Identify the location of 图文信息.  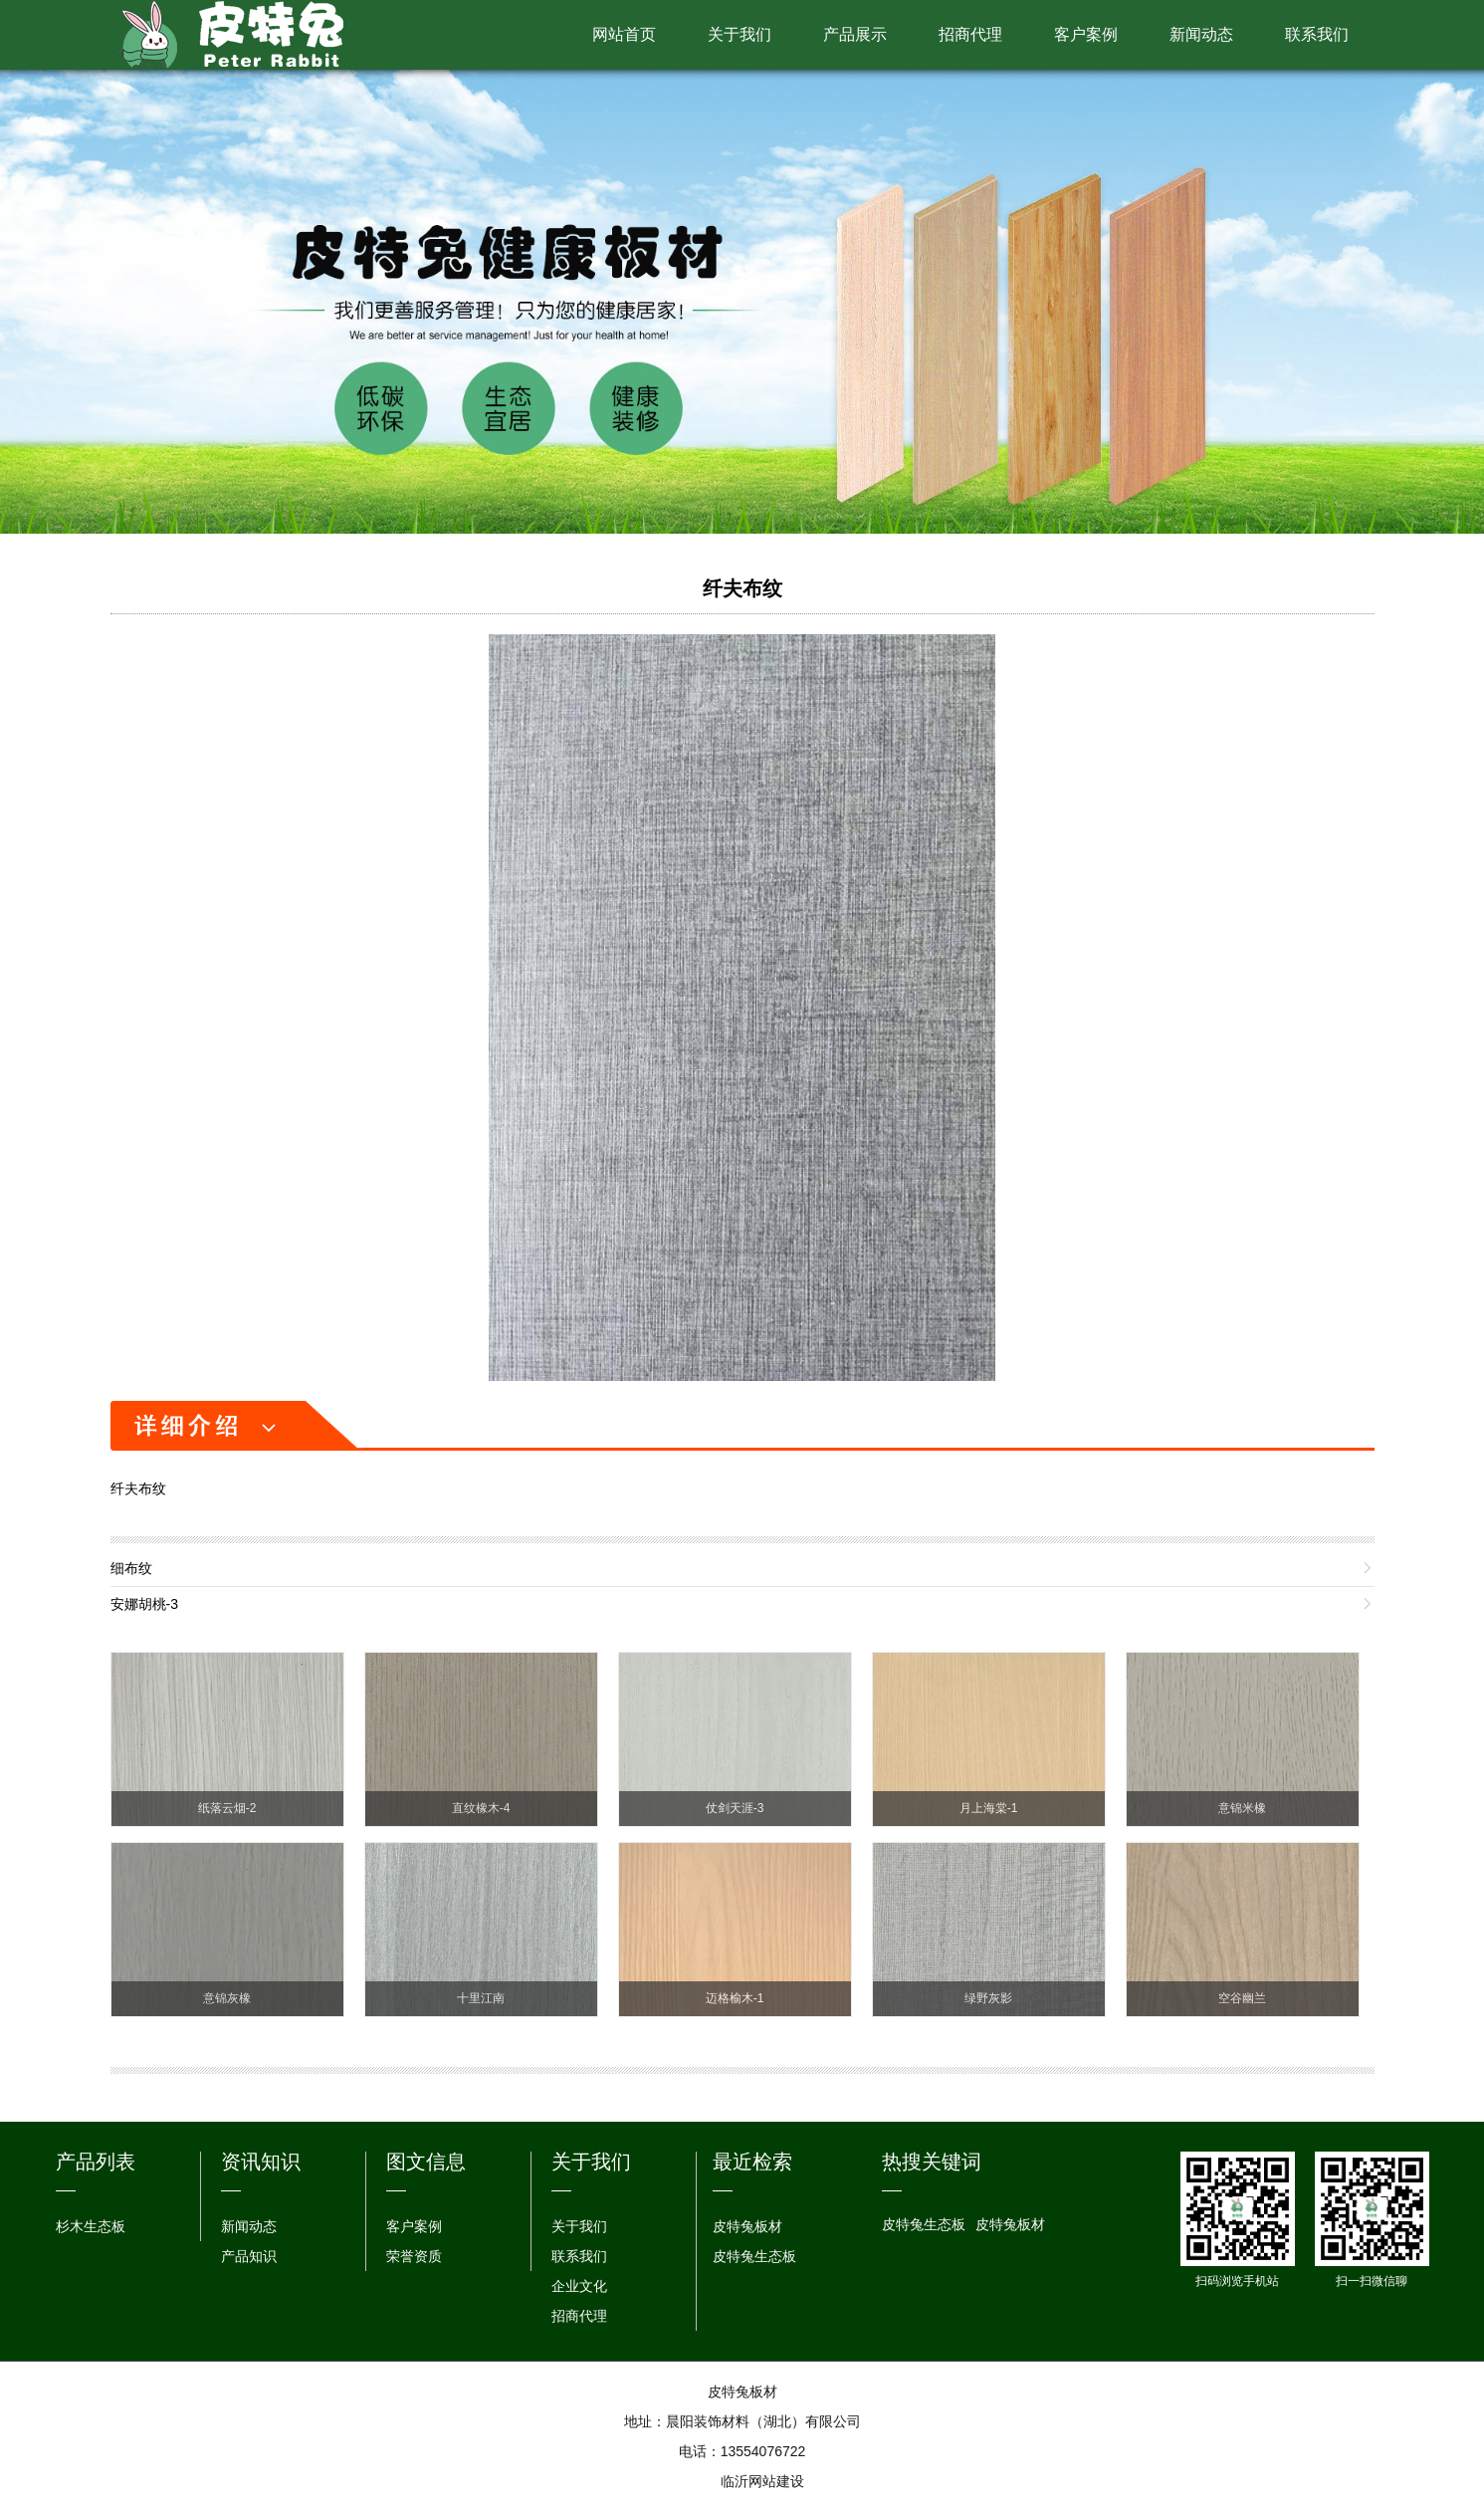
(426, 2161).